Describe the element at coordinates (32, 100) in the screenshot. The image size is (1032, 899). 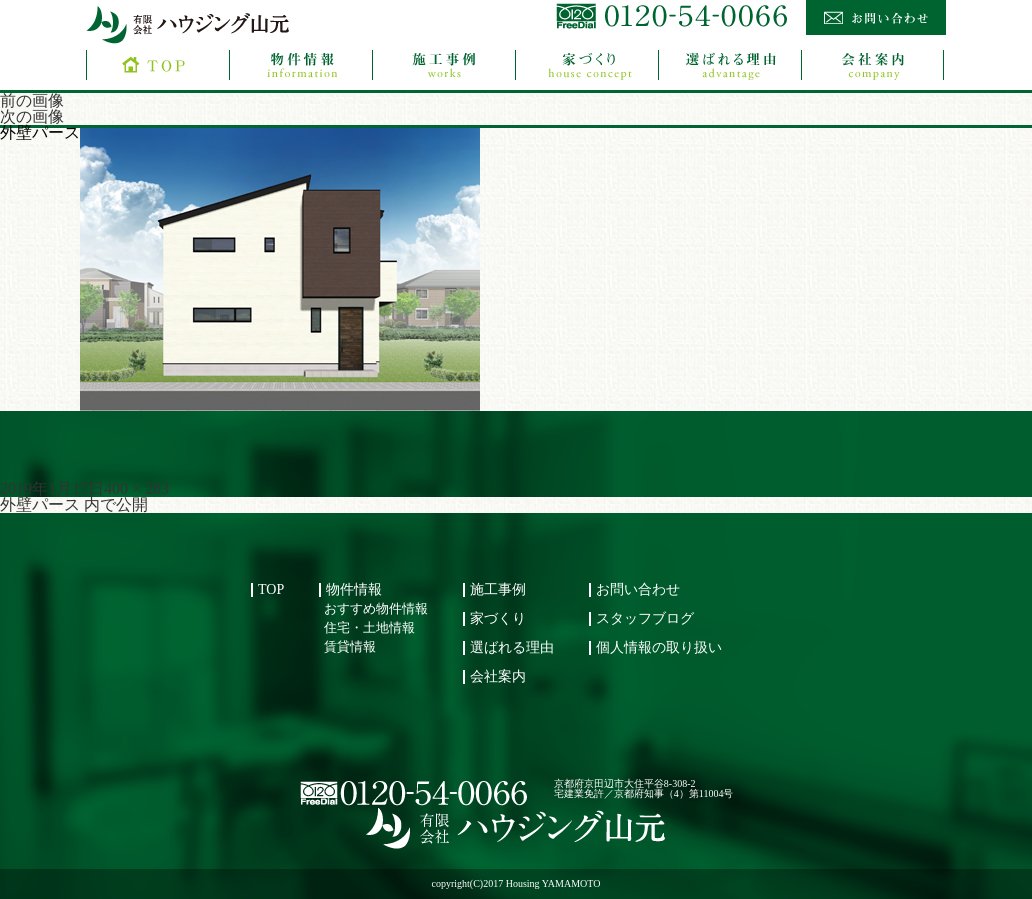
I see `前の画像` at that location.